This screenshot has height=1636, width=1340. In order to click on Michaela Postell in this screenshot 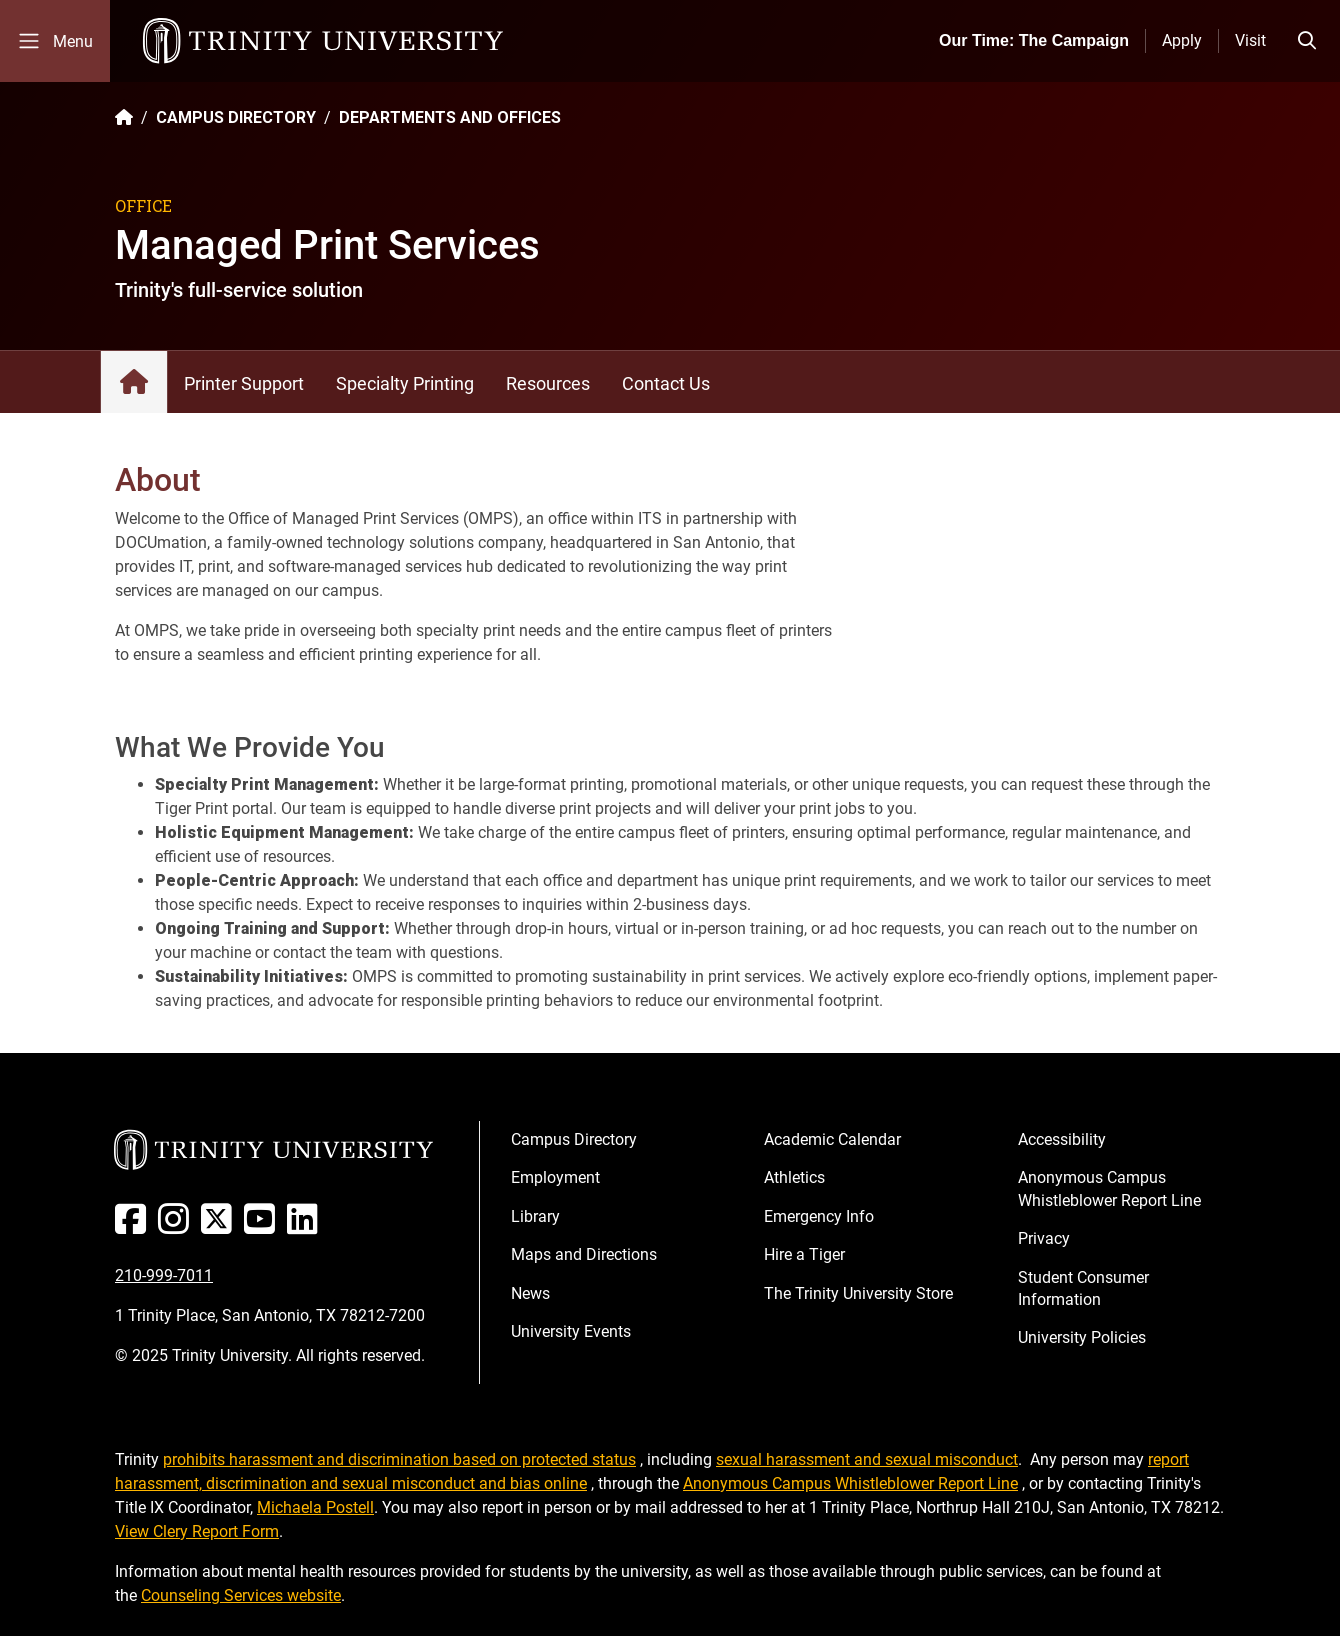, I will do `click(315, 1507)`.